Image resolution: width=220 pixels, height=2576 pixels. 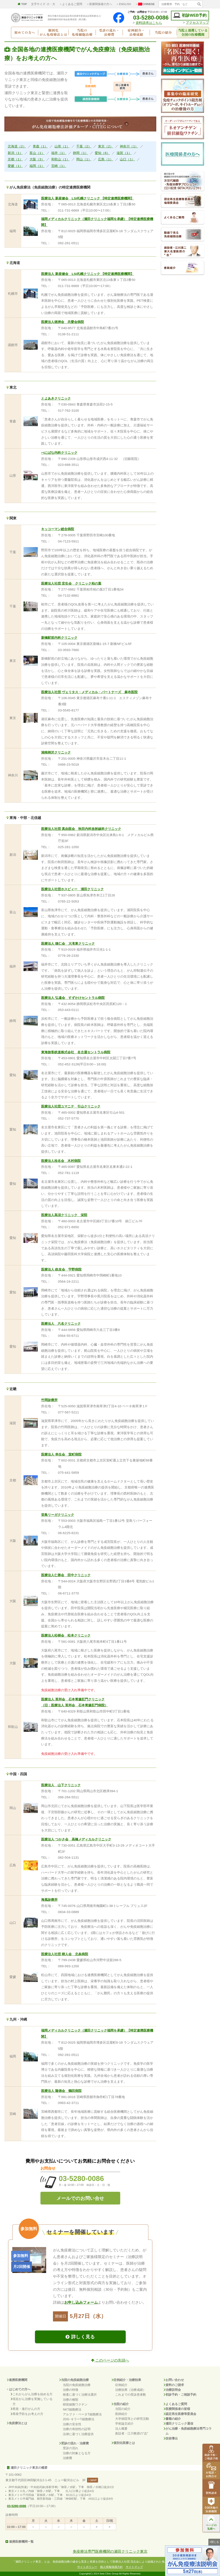 What do you see at coordinates (89, 692) in the screenshot?
I see `医療法人社団 ヴェリタス・メディカル・パートナーズ 麻布医院` at bounding box center [89, 692].